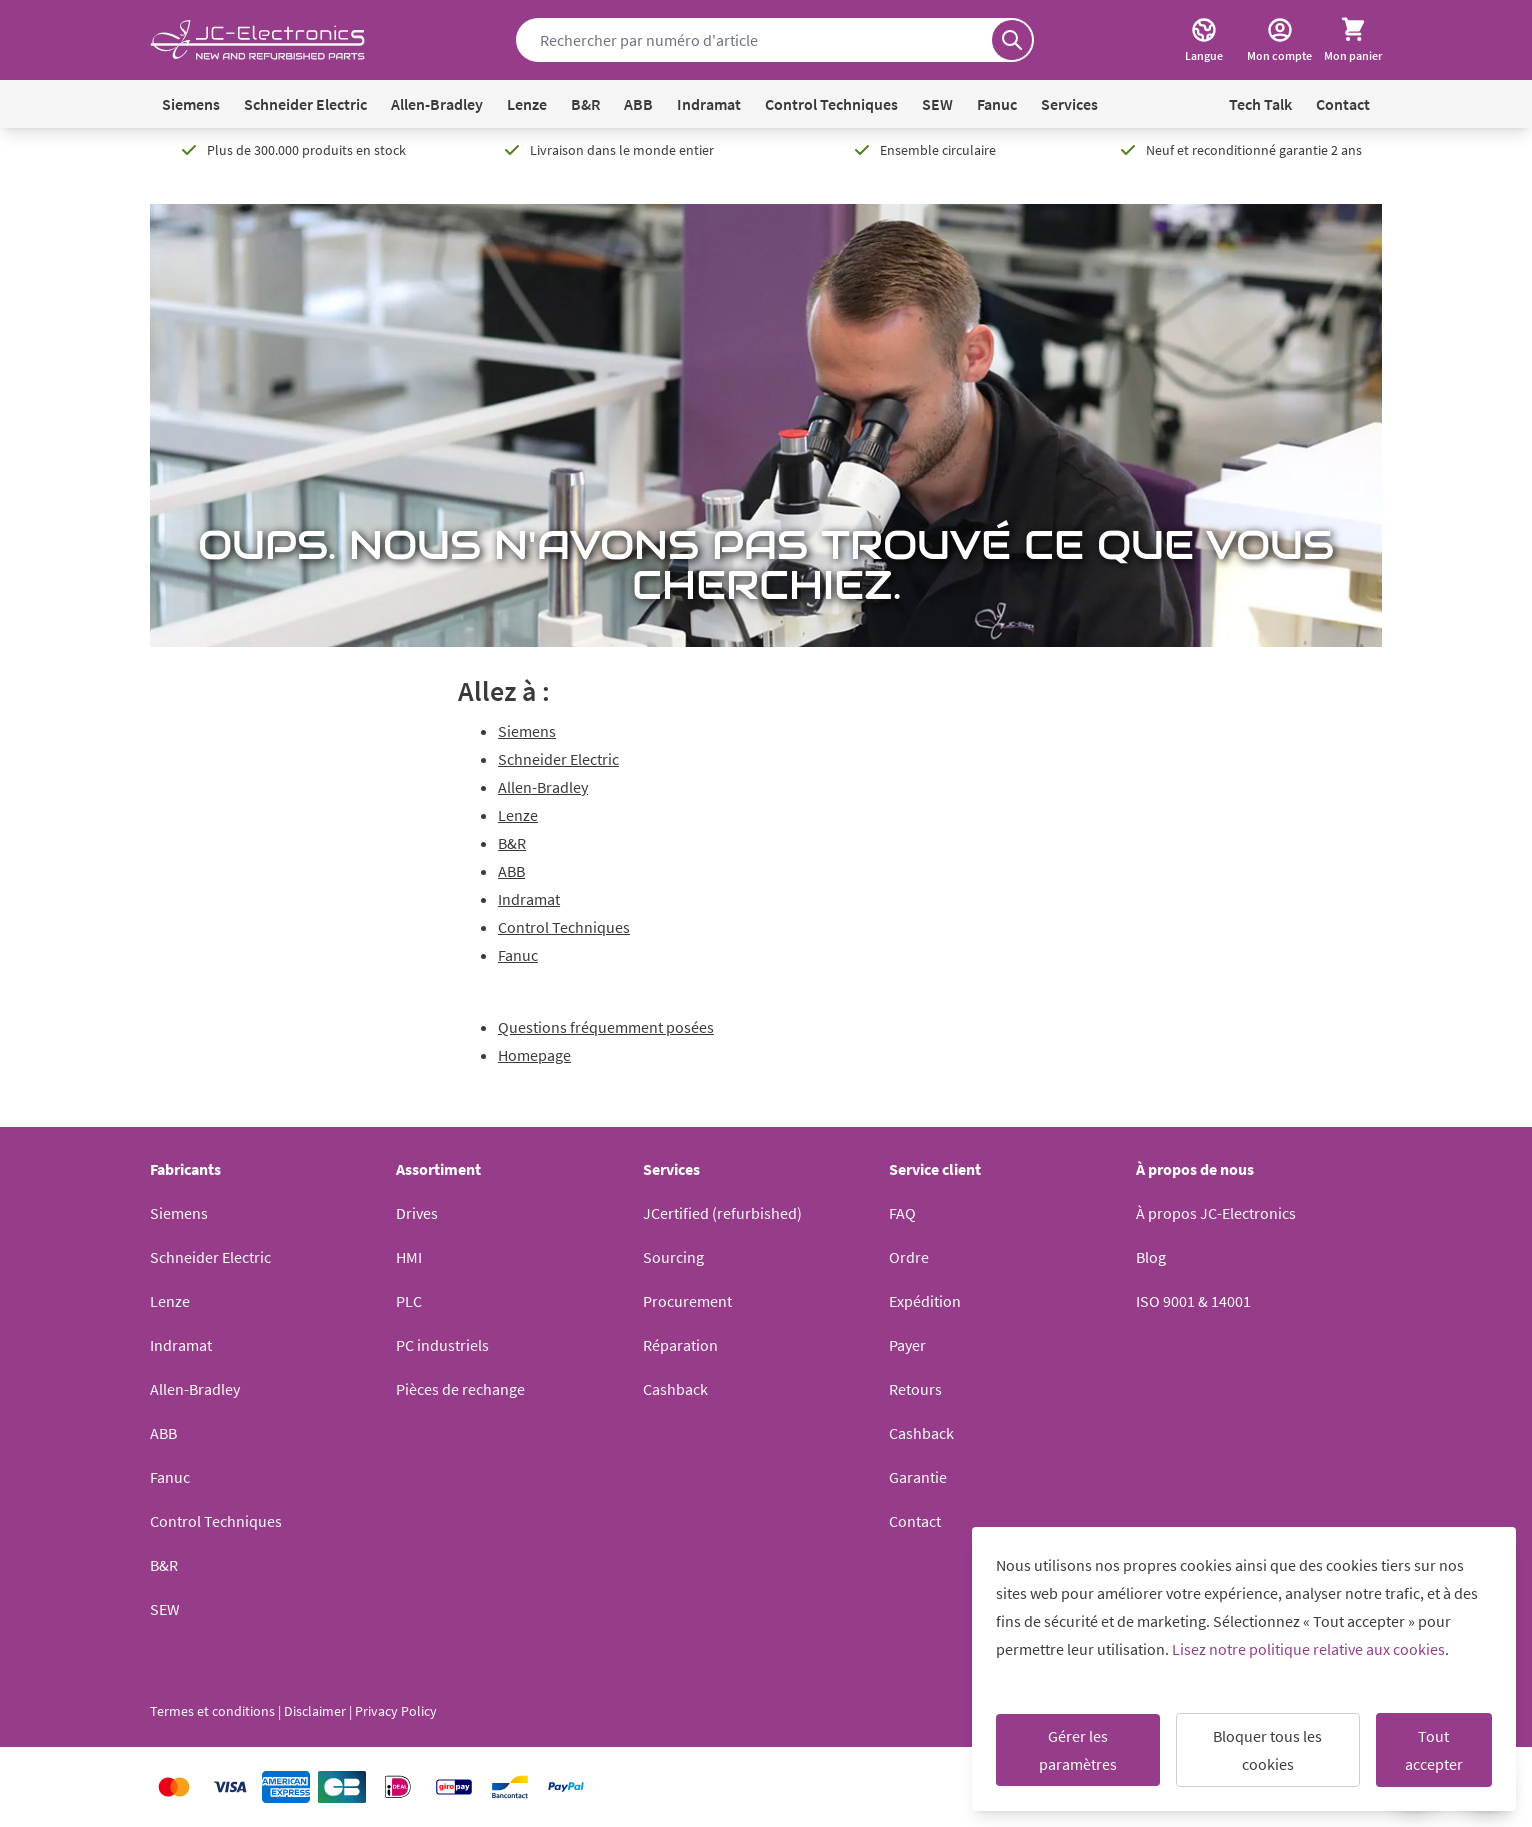  Describe the element at coordinates (396, 1711) in the screenshot. I see `Privacy Policy` at that location.